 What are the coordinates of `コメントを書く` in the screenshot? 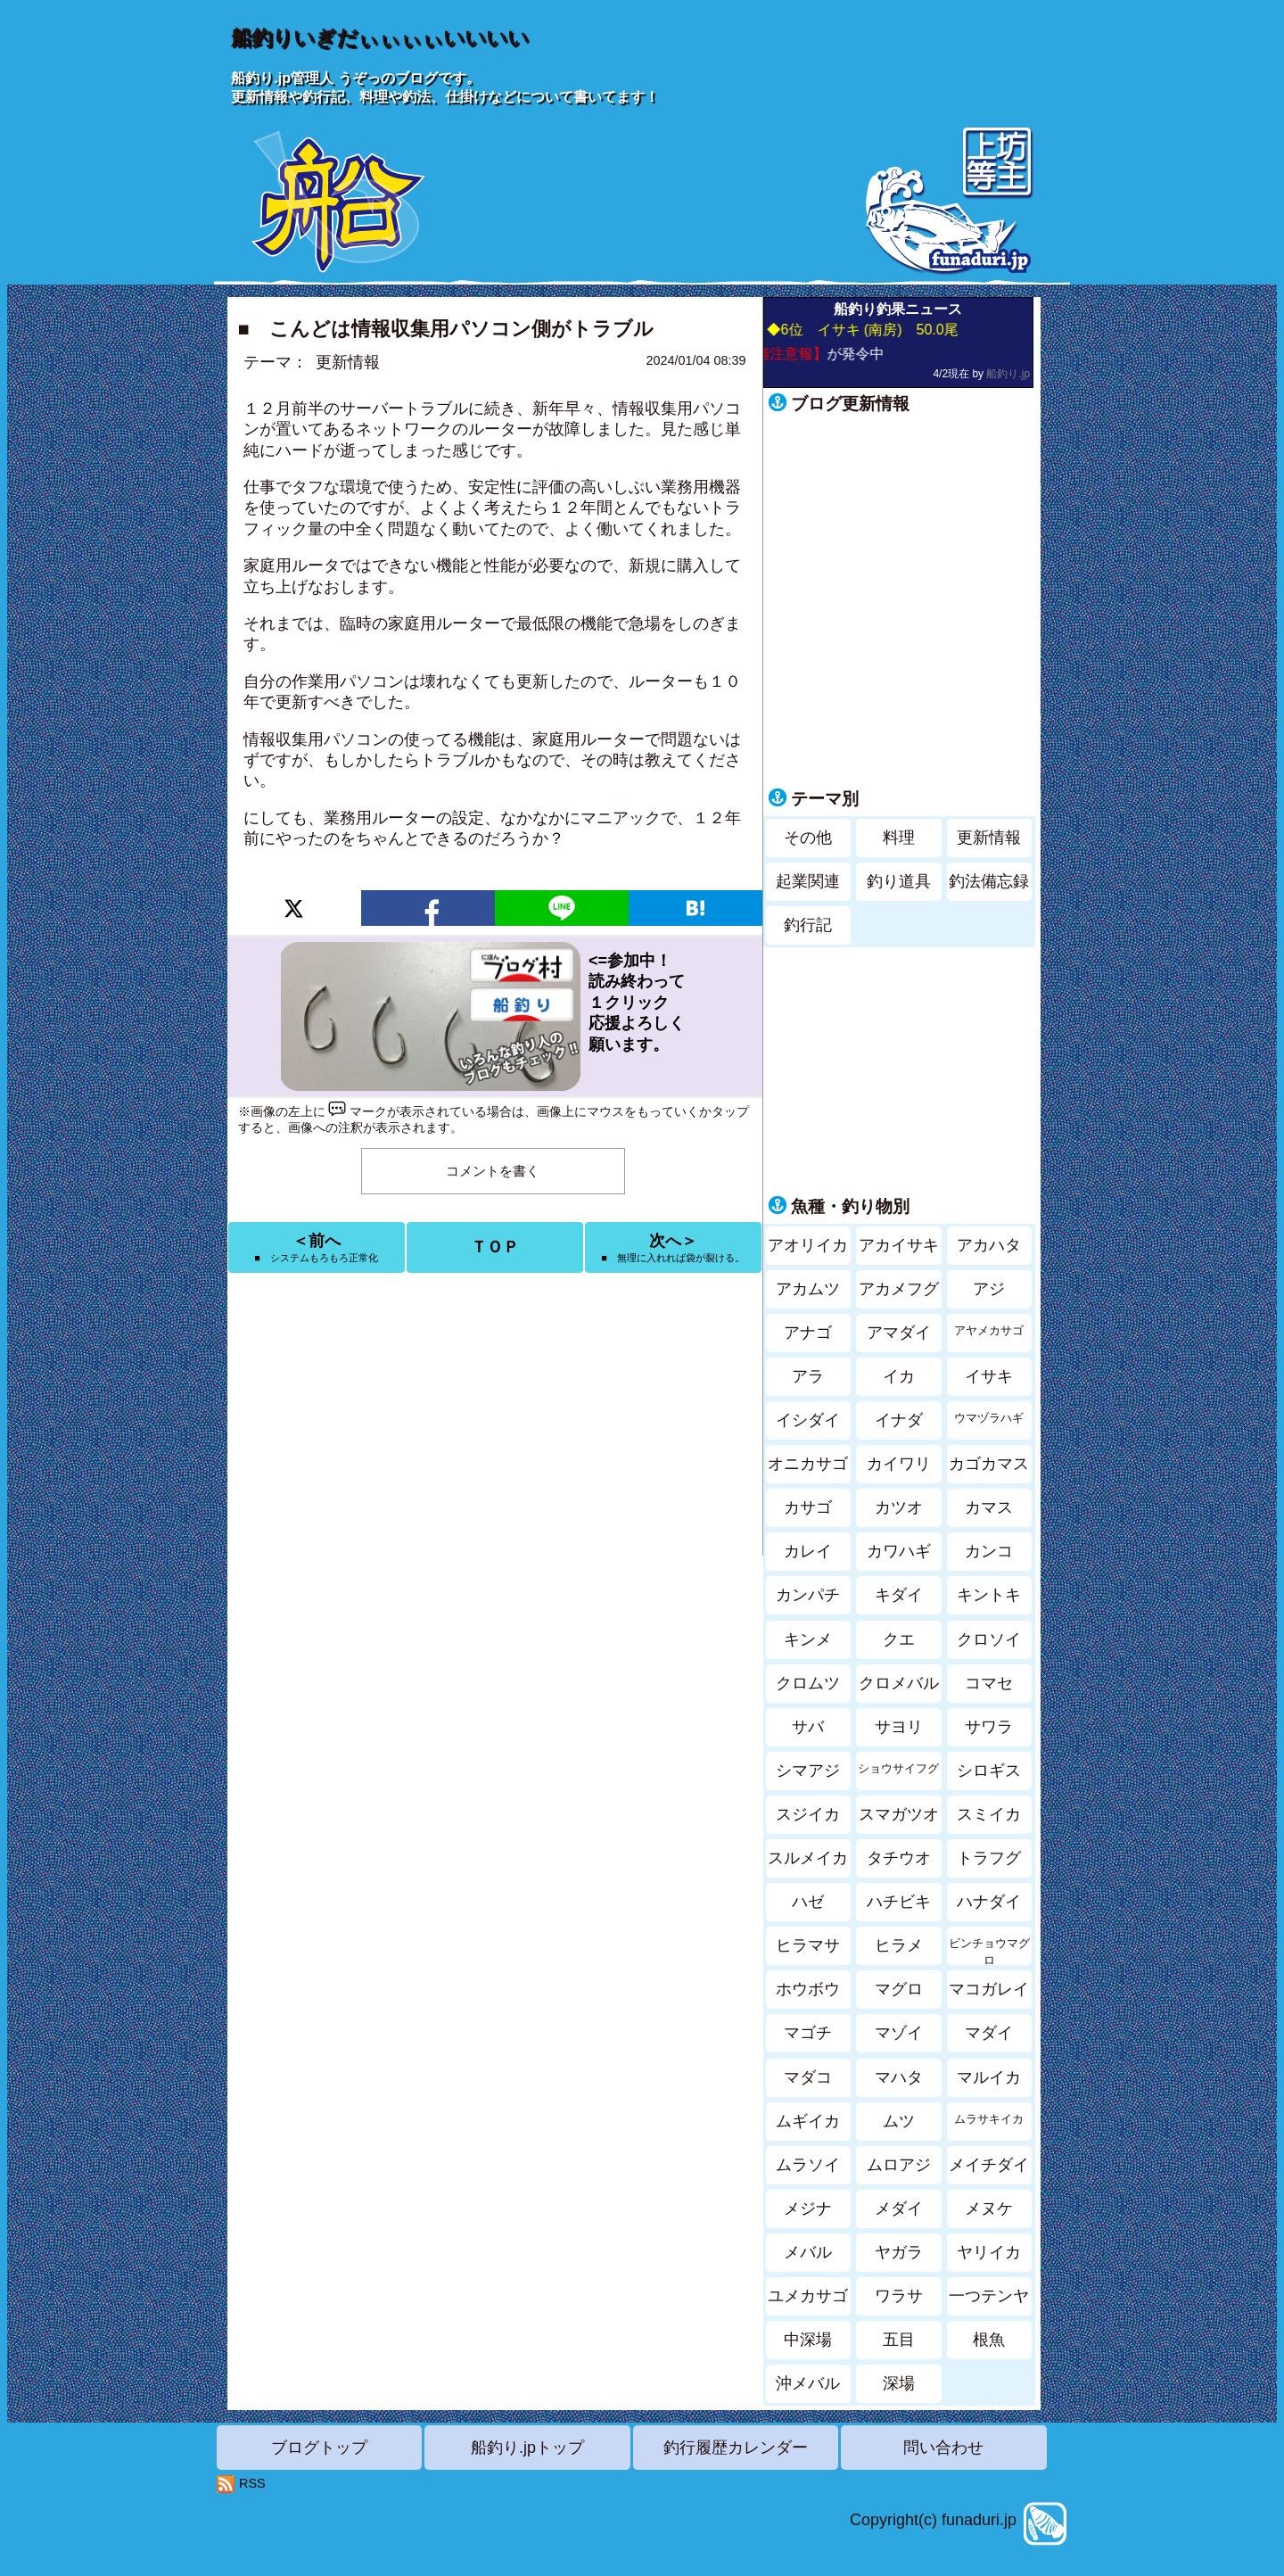 It's located at (492, 1170).